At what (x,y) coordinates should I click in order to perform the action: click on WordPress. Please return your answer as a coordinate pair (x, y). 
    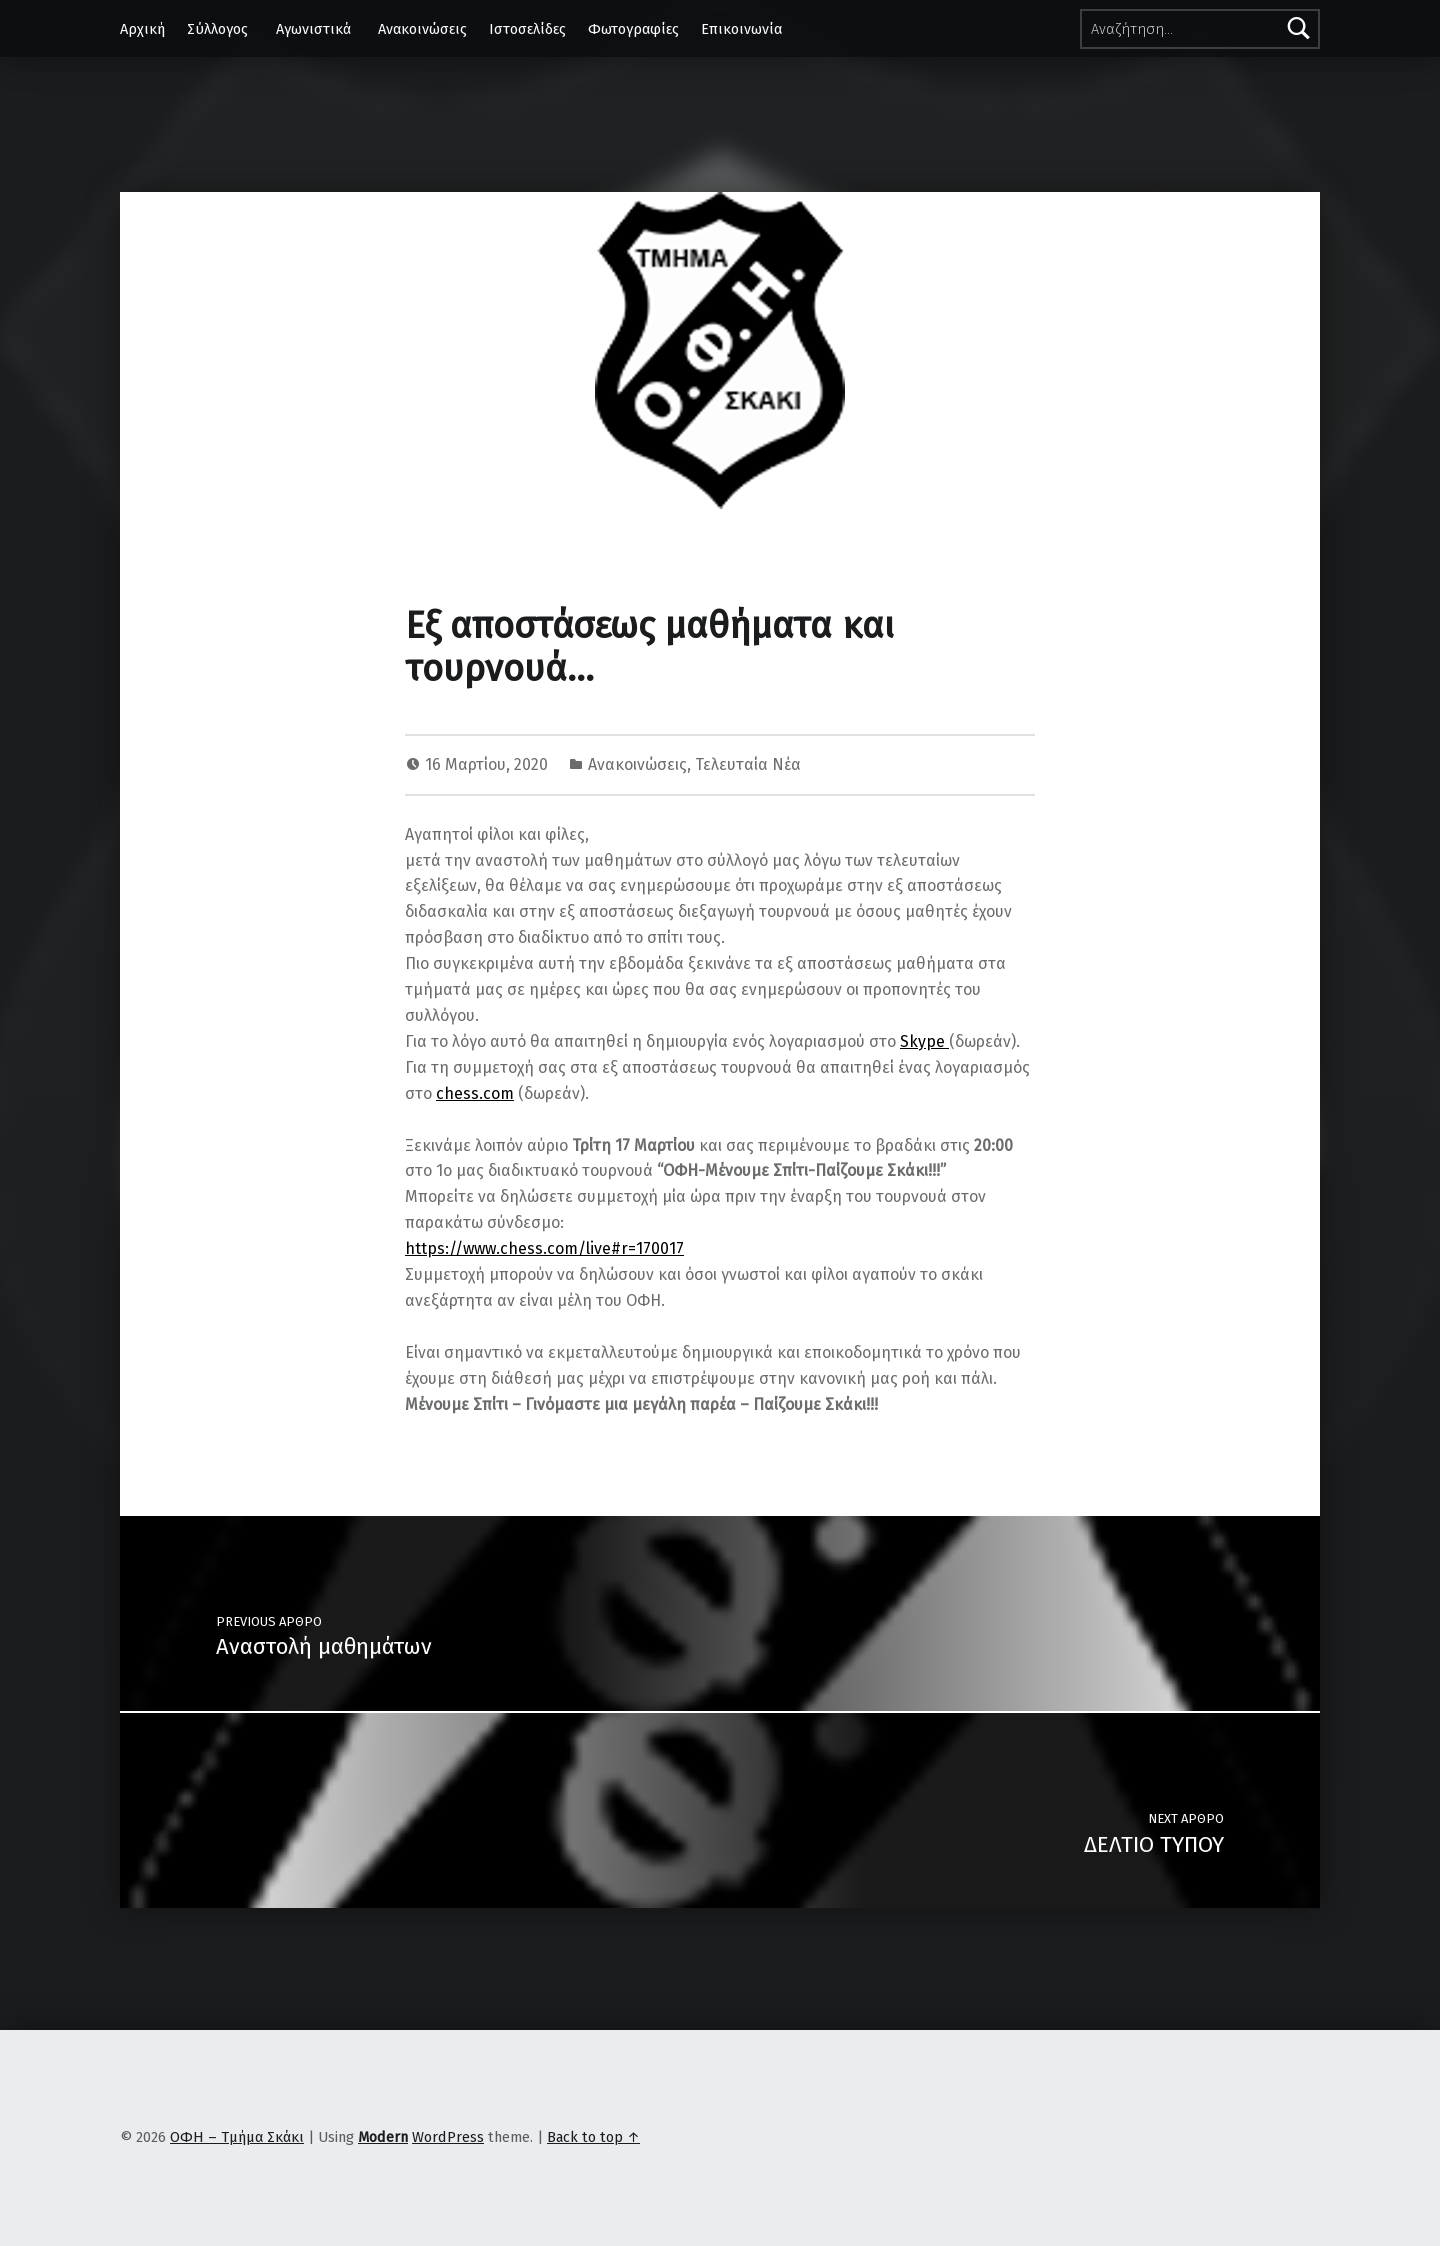
    Looking at the image, I should click on (448, 2137).